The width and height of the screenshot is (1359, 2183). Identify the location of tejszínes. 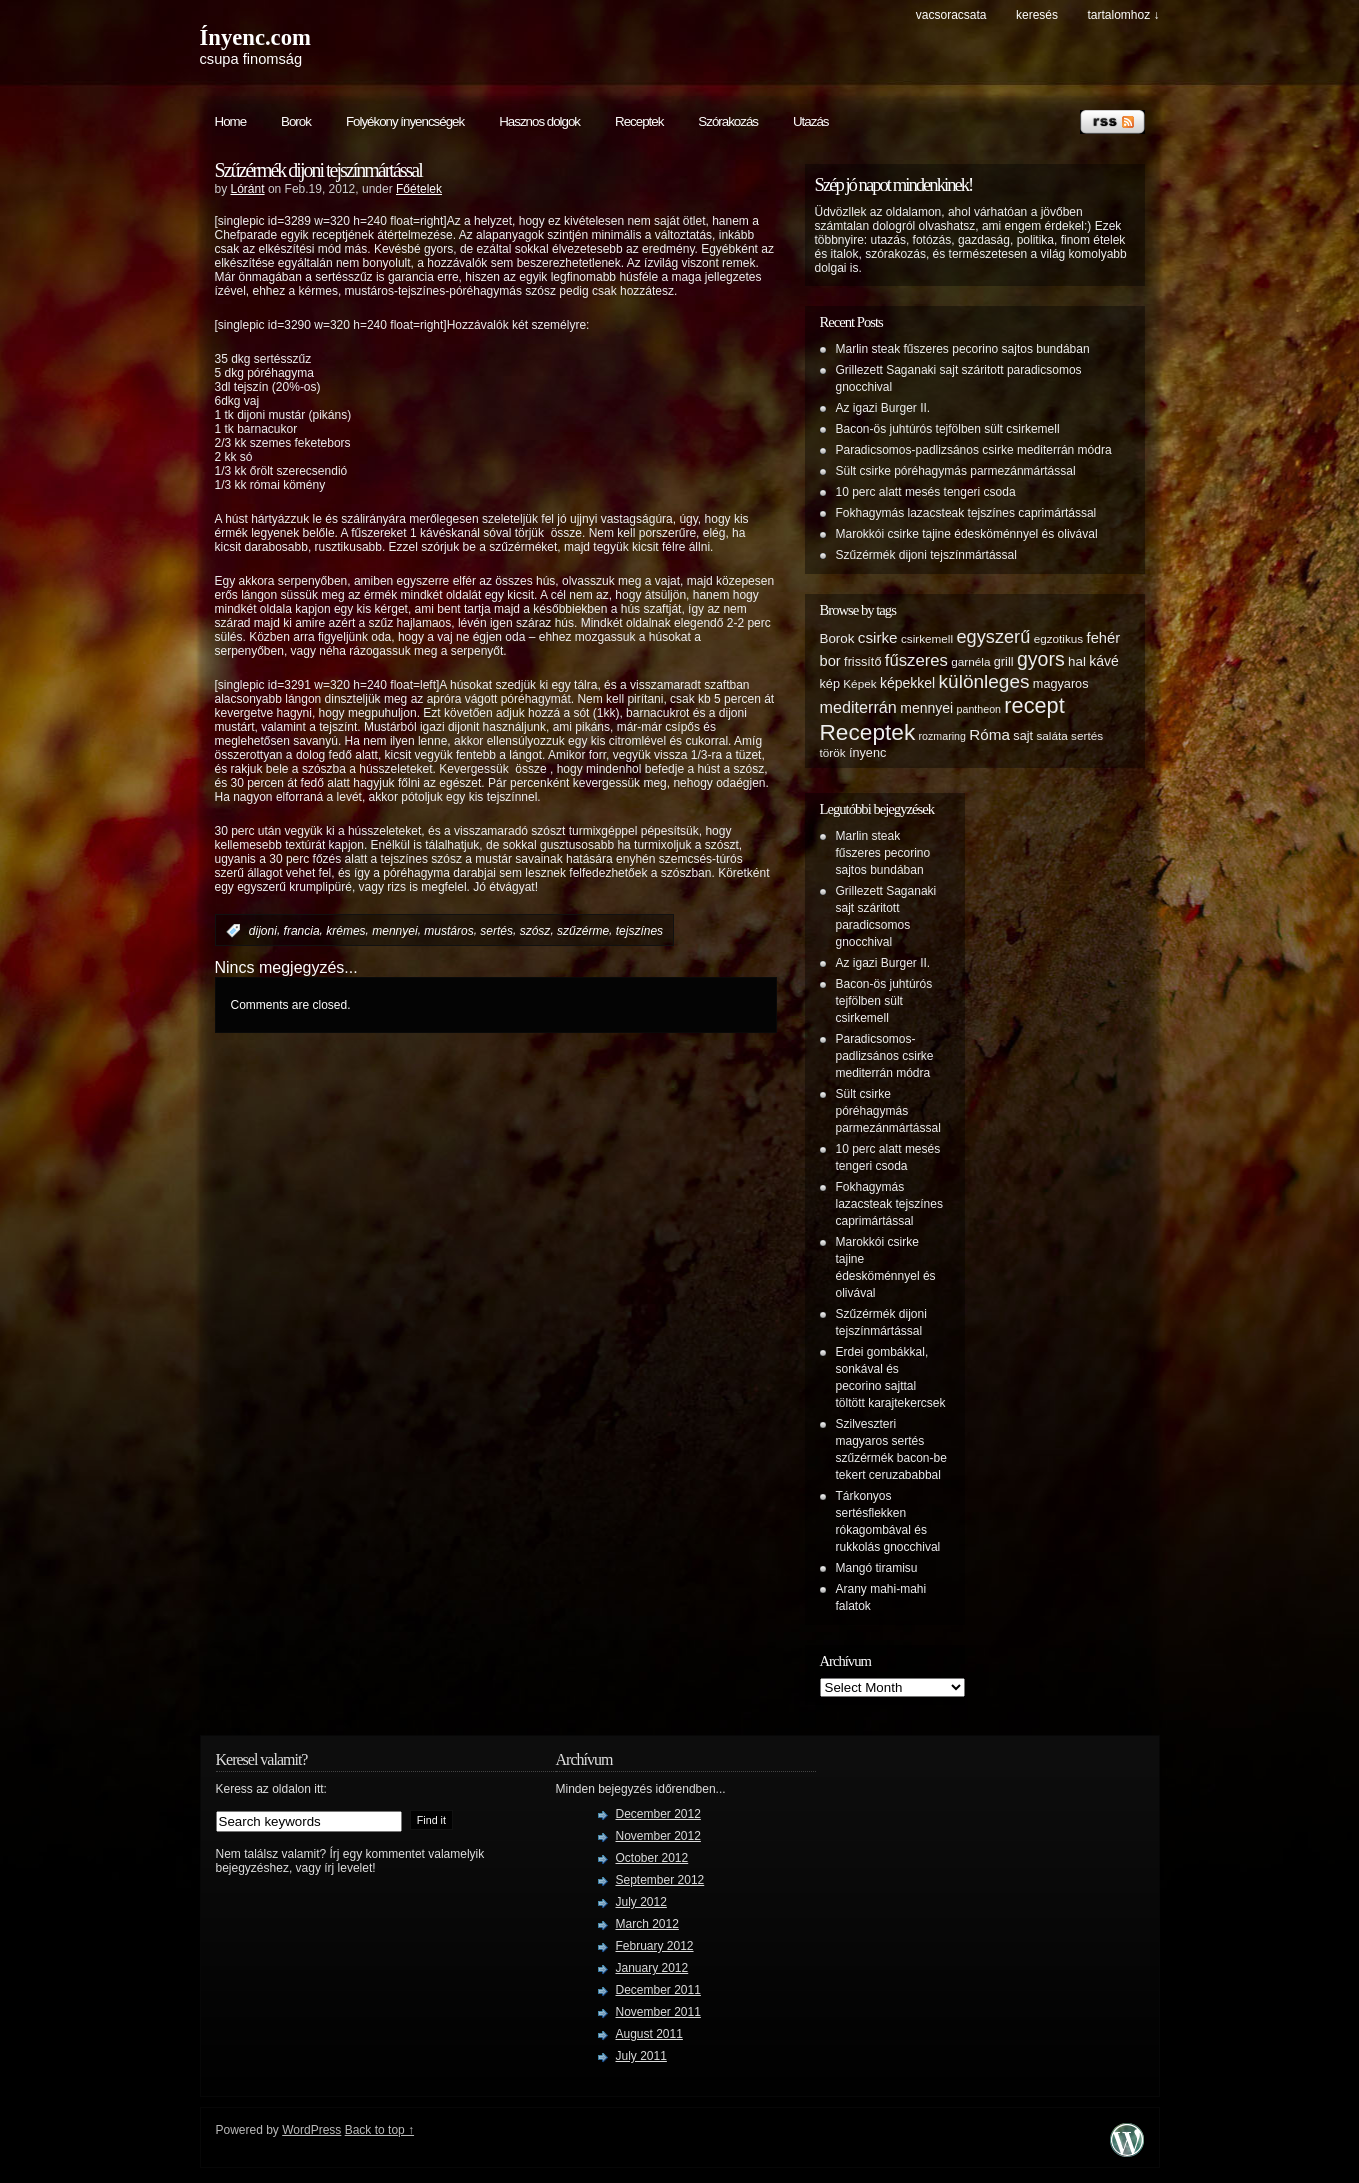
(639, 931).